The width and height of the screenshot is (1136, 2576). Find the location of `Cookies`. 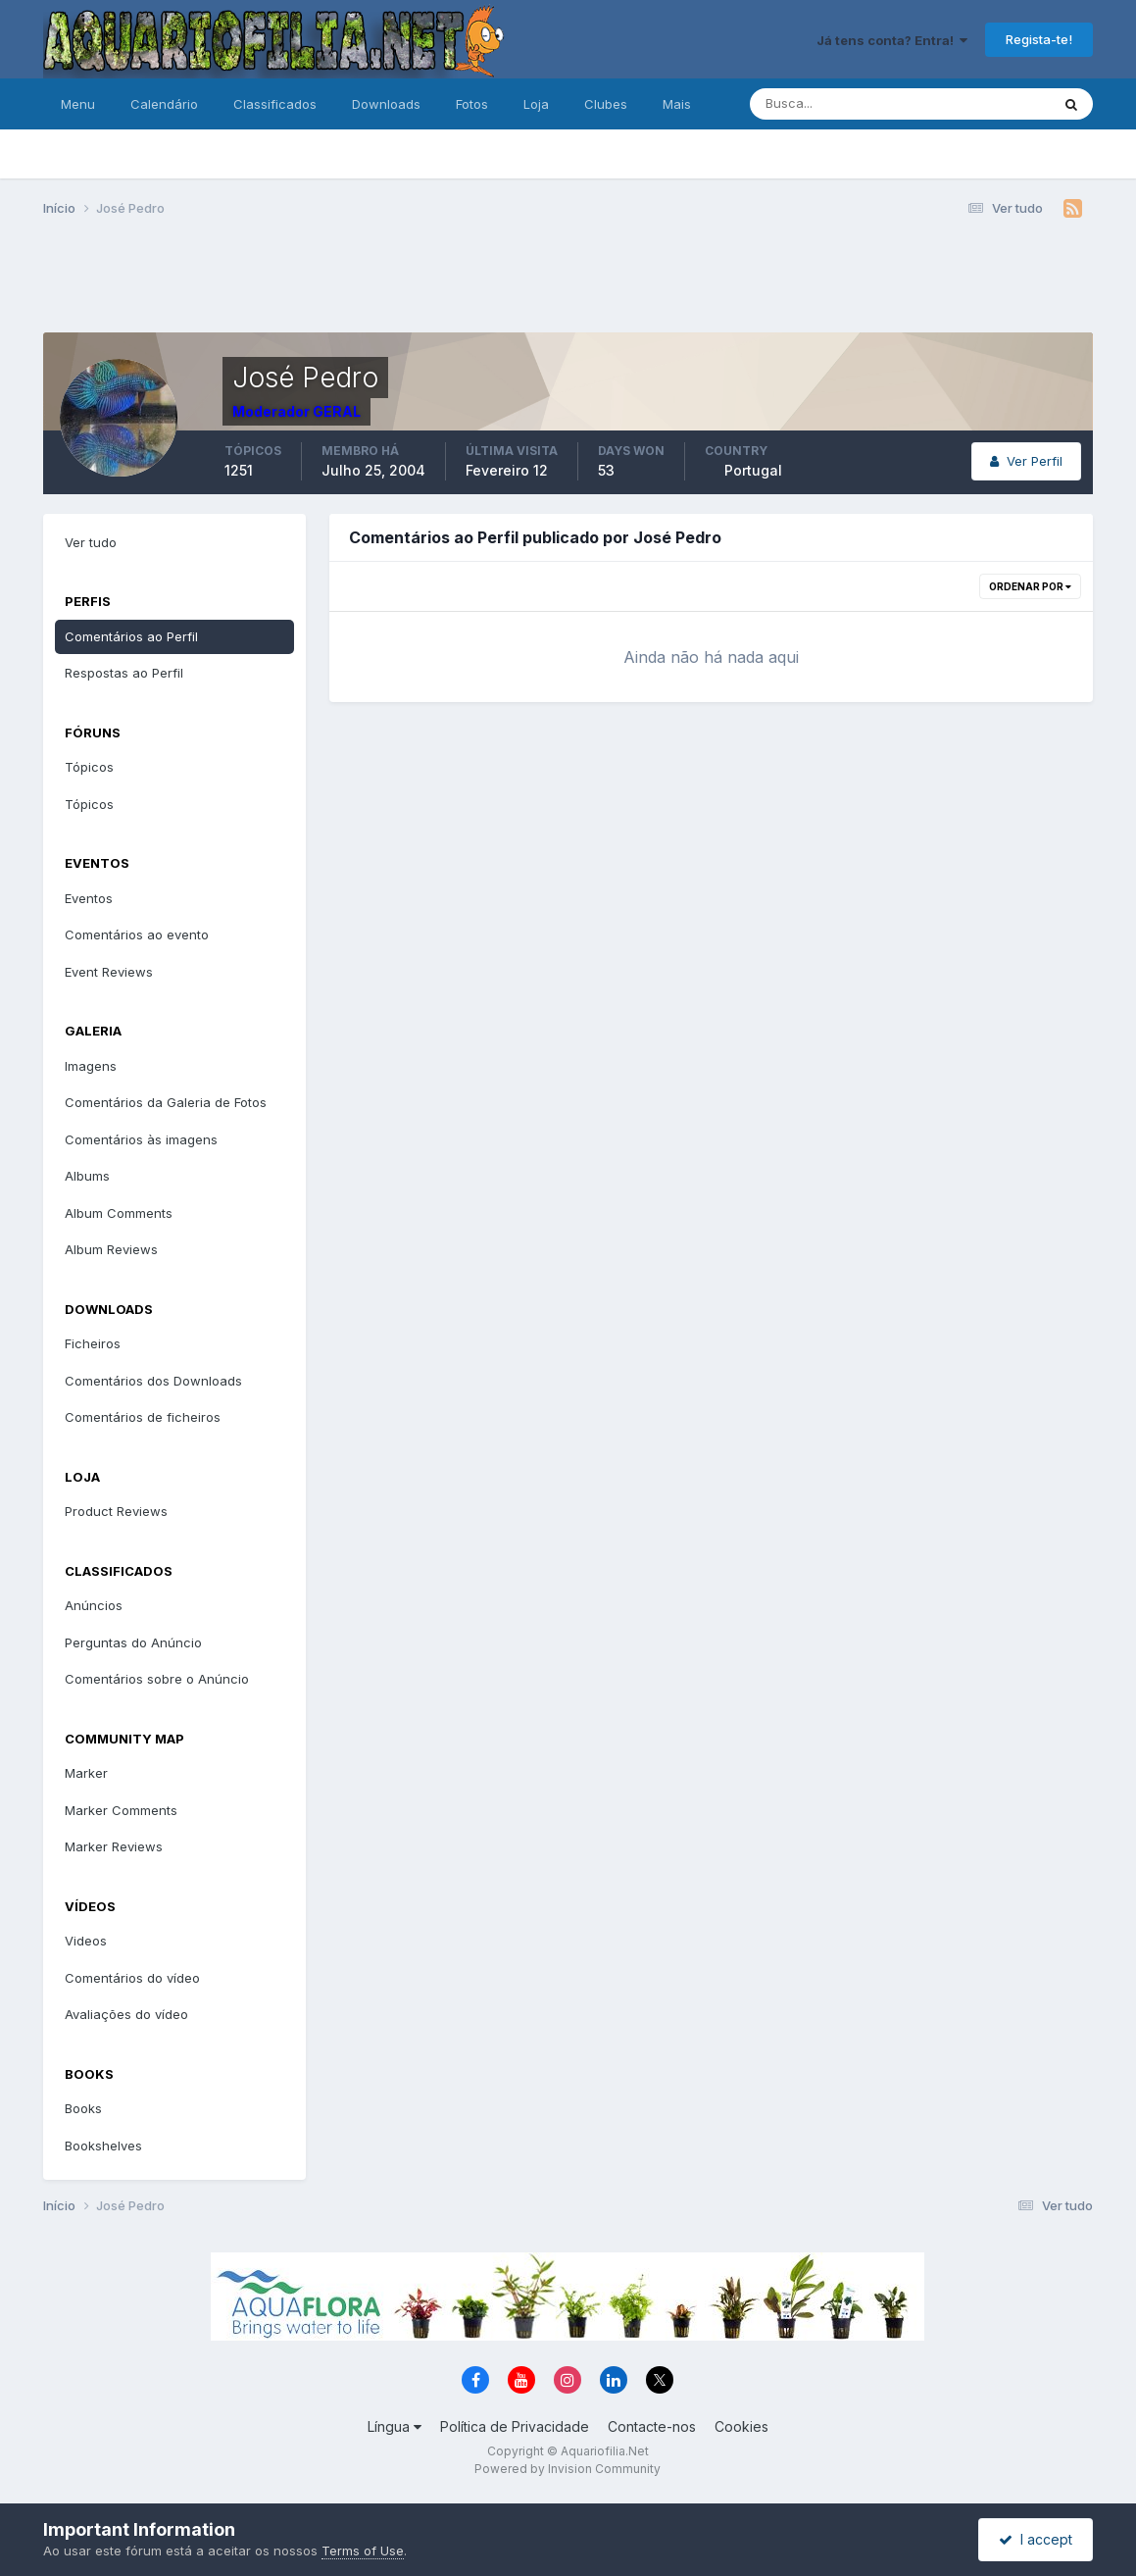

Cookies is located at coordinates (741, 2426).